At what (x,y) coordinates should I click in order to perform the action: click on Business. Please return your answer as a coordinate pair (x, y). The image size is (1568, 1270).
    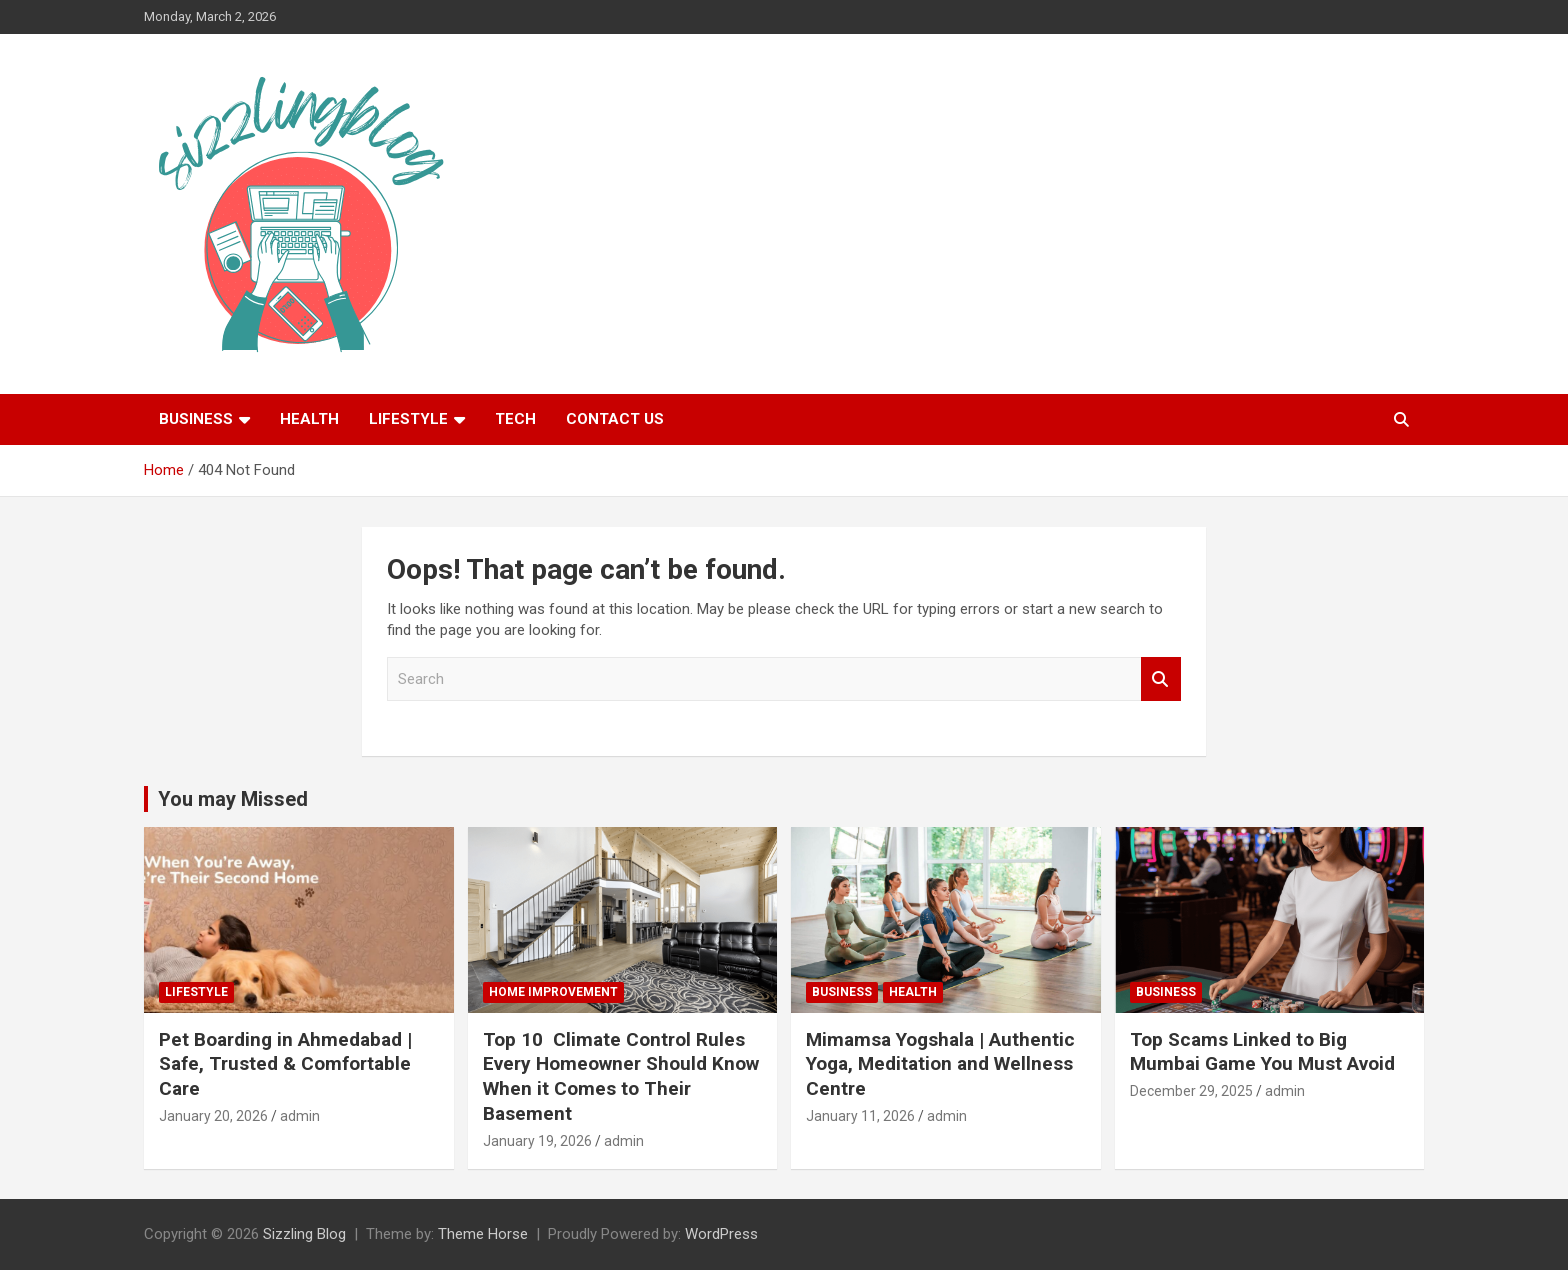
    Looking at the image, I should click on (196, 419).